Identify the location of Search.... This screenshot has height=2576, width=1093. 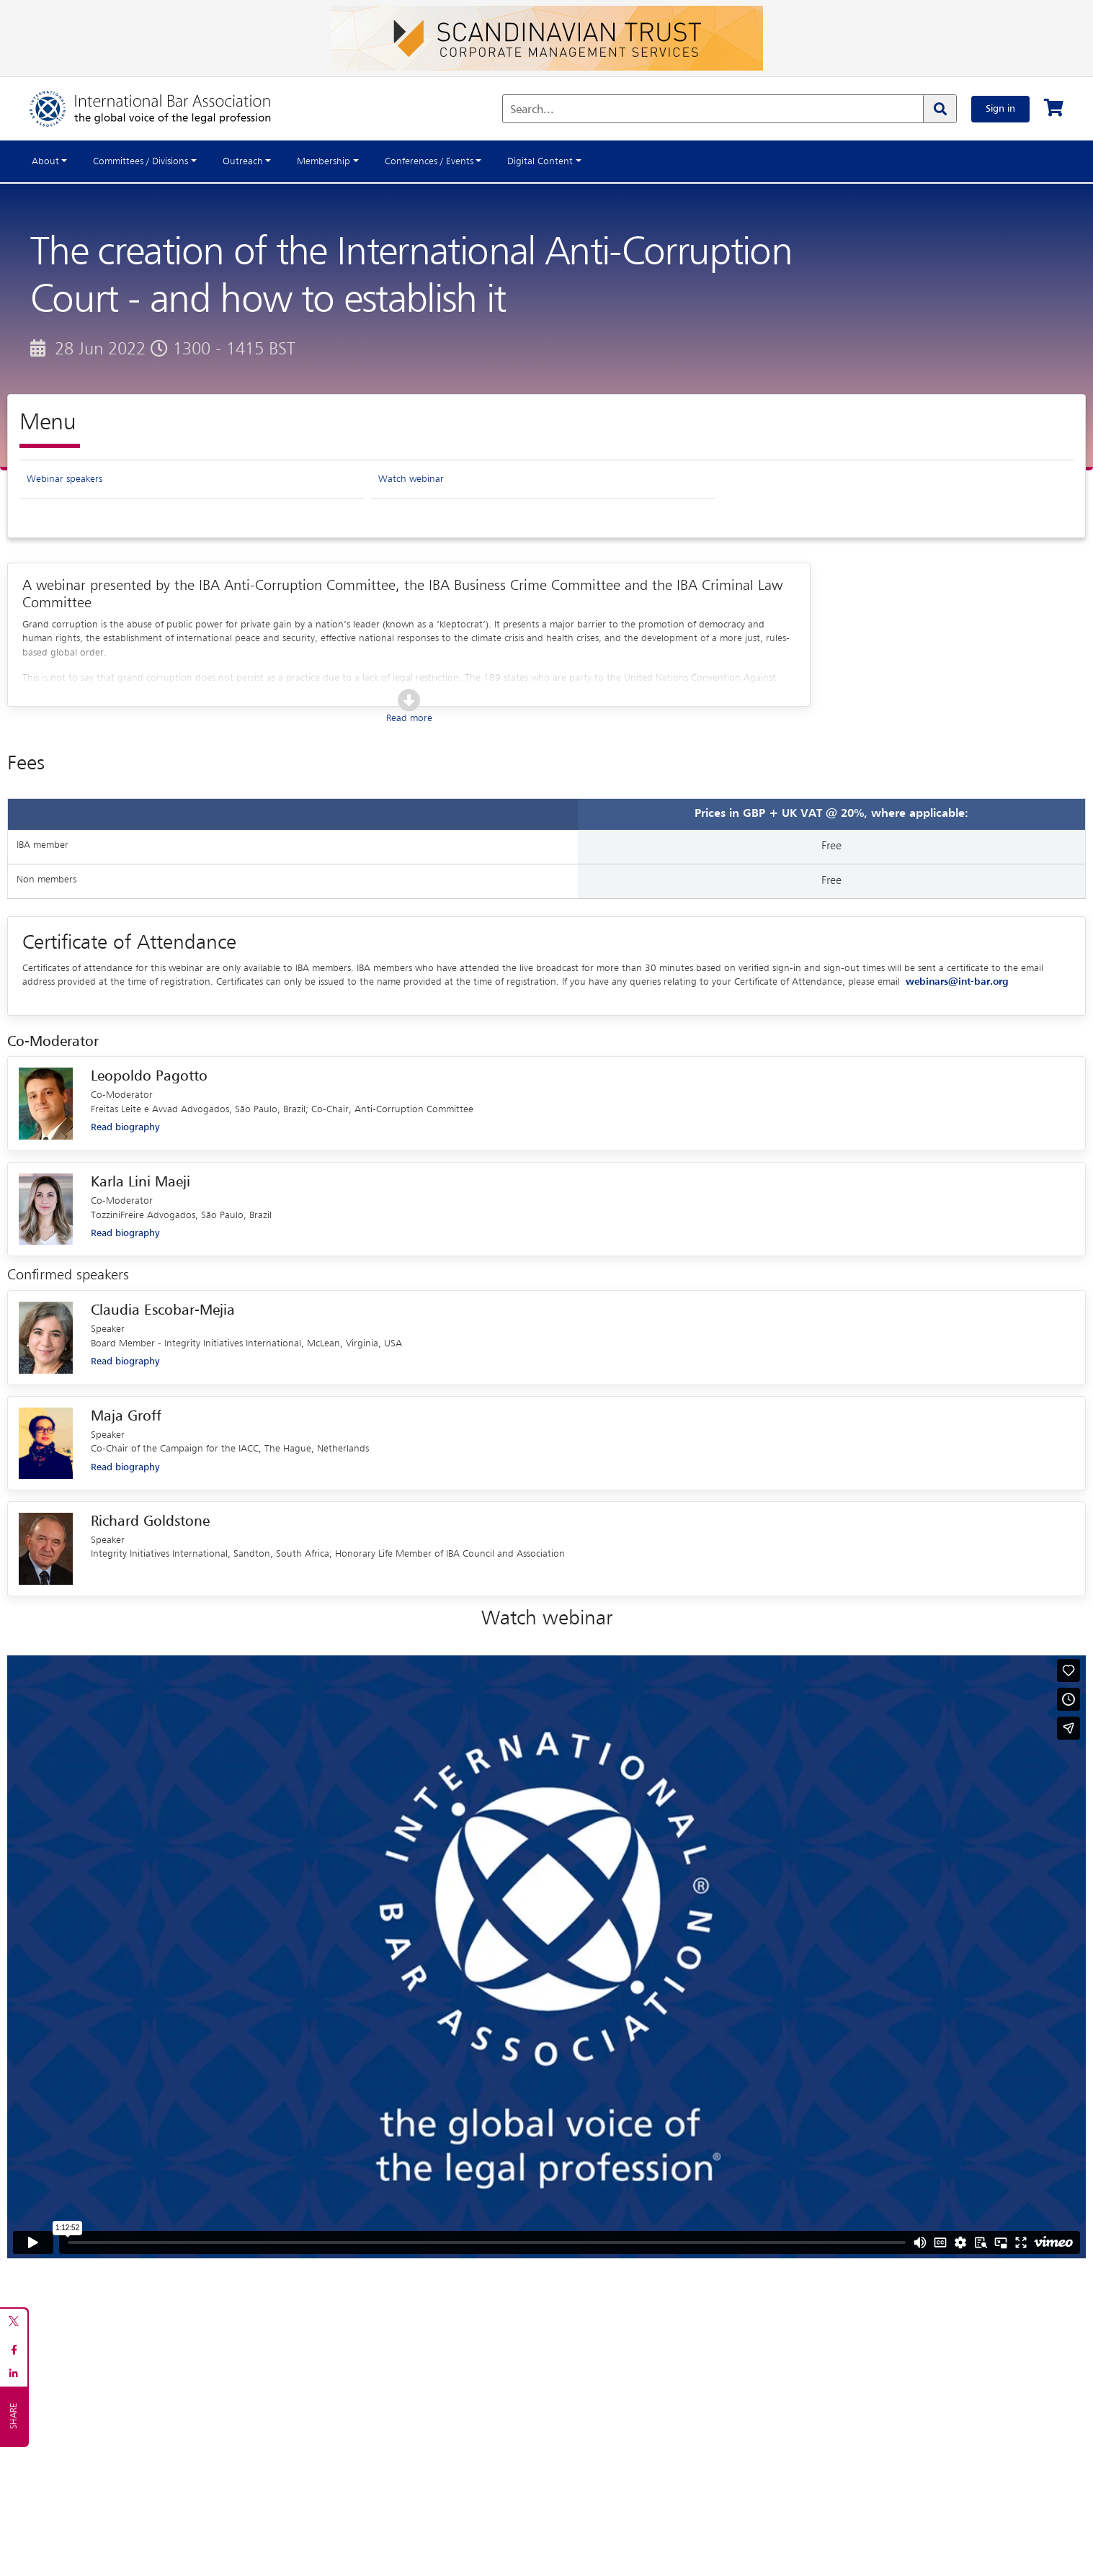
(532, 110).